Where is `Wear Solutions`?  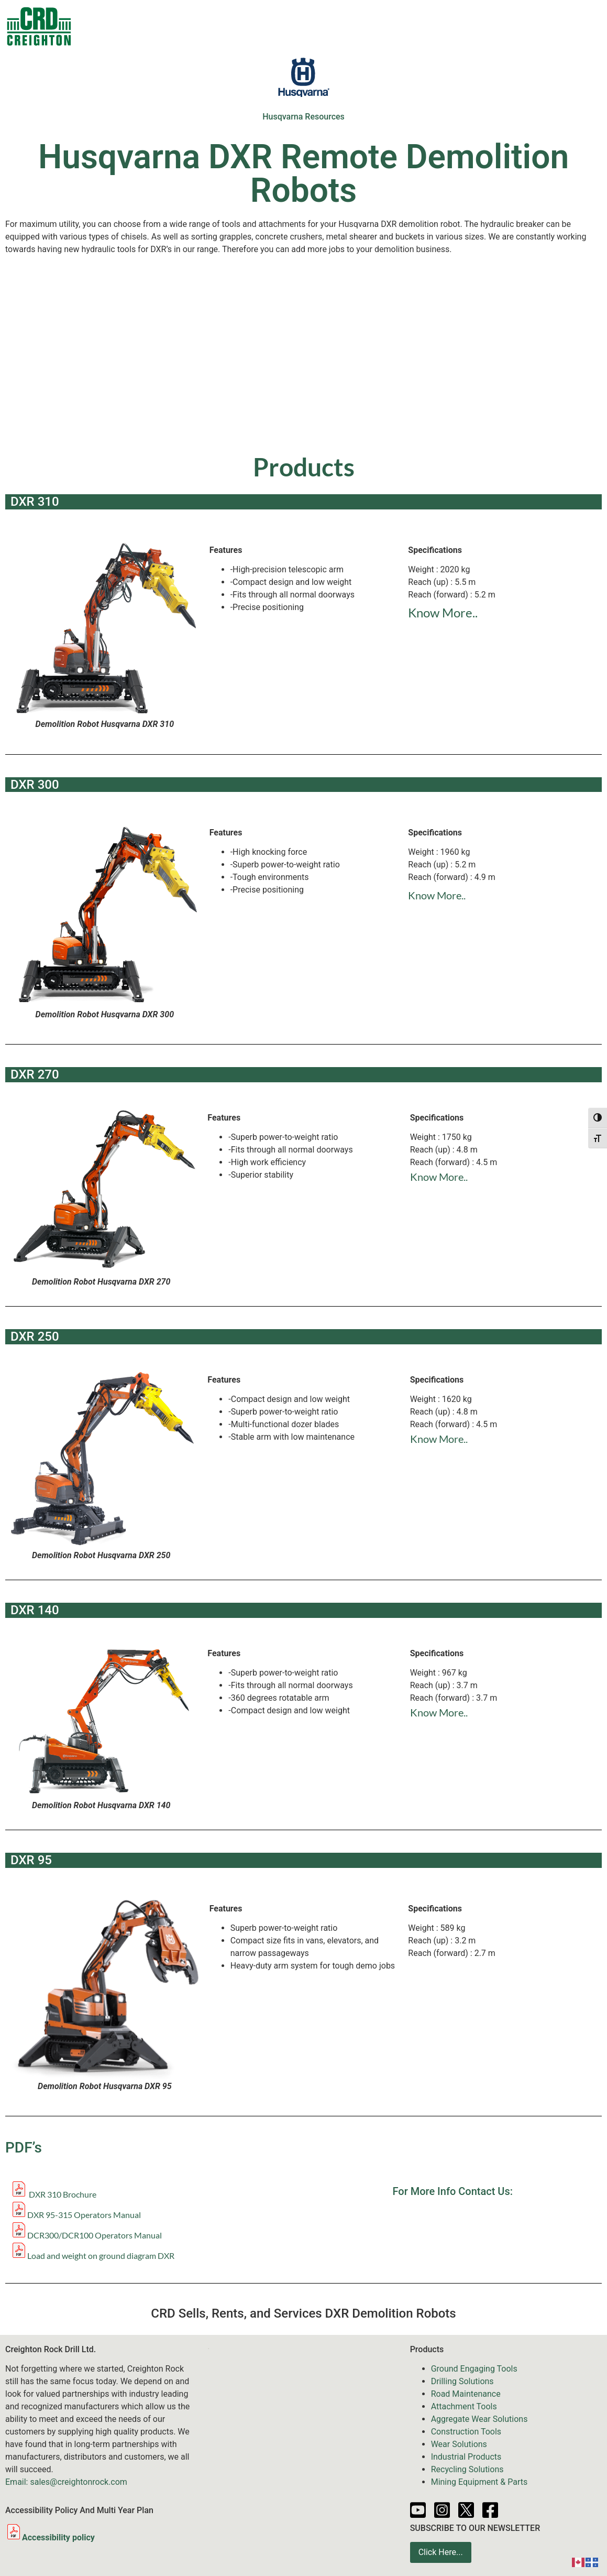
Wear Solutions is located at coordinates (459, 2444).